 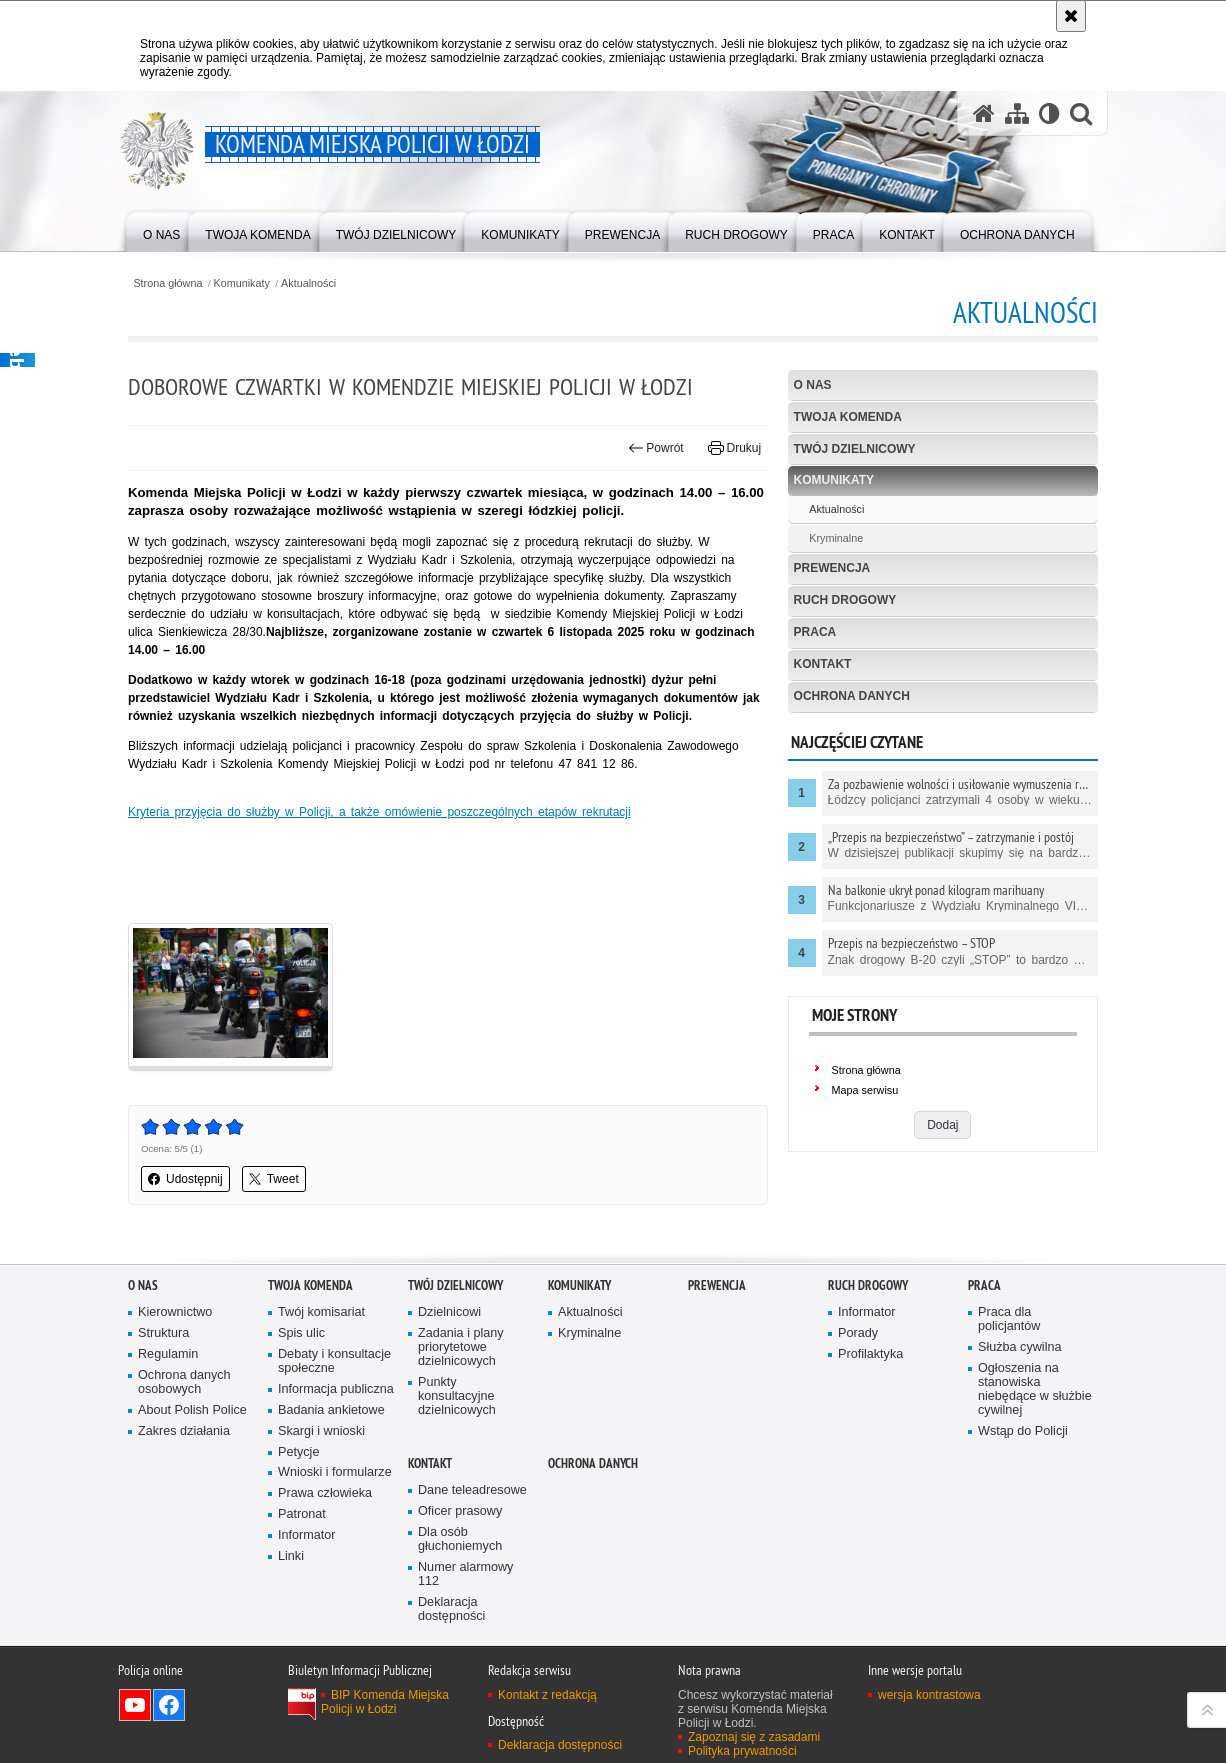 What do you see at coordinates (298, 1452) in the screenshot?
I see `Petycje` at bounding box center [298, 1452].